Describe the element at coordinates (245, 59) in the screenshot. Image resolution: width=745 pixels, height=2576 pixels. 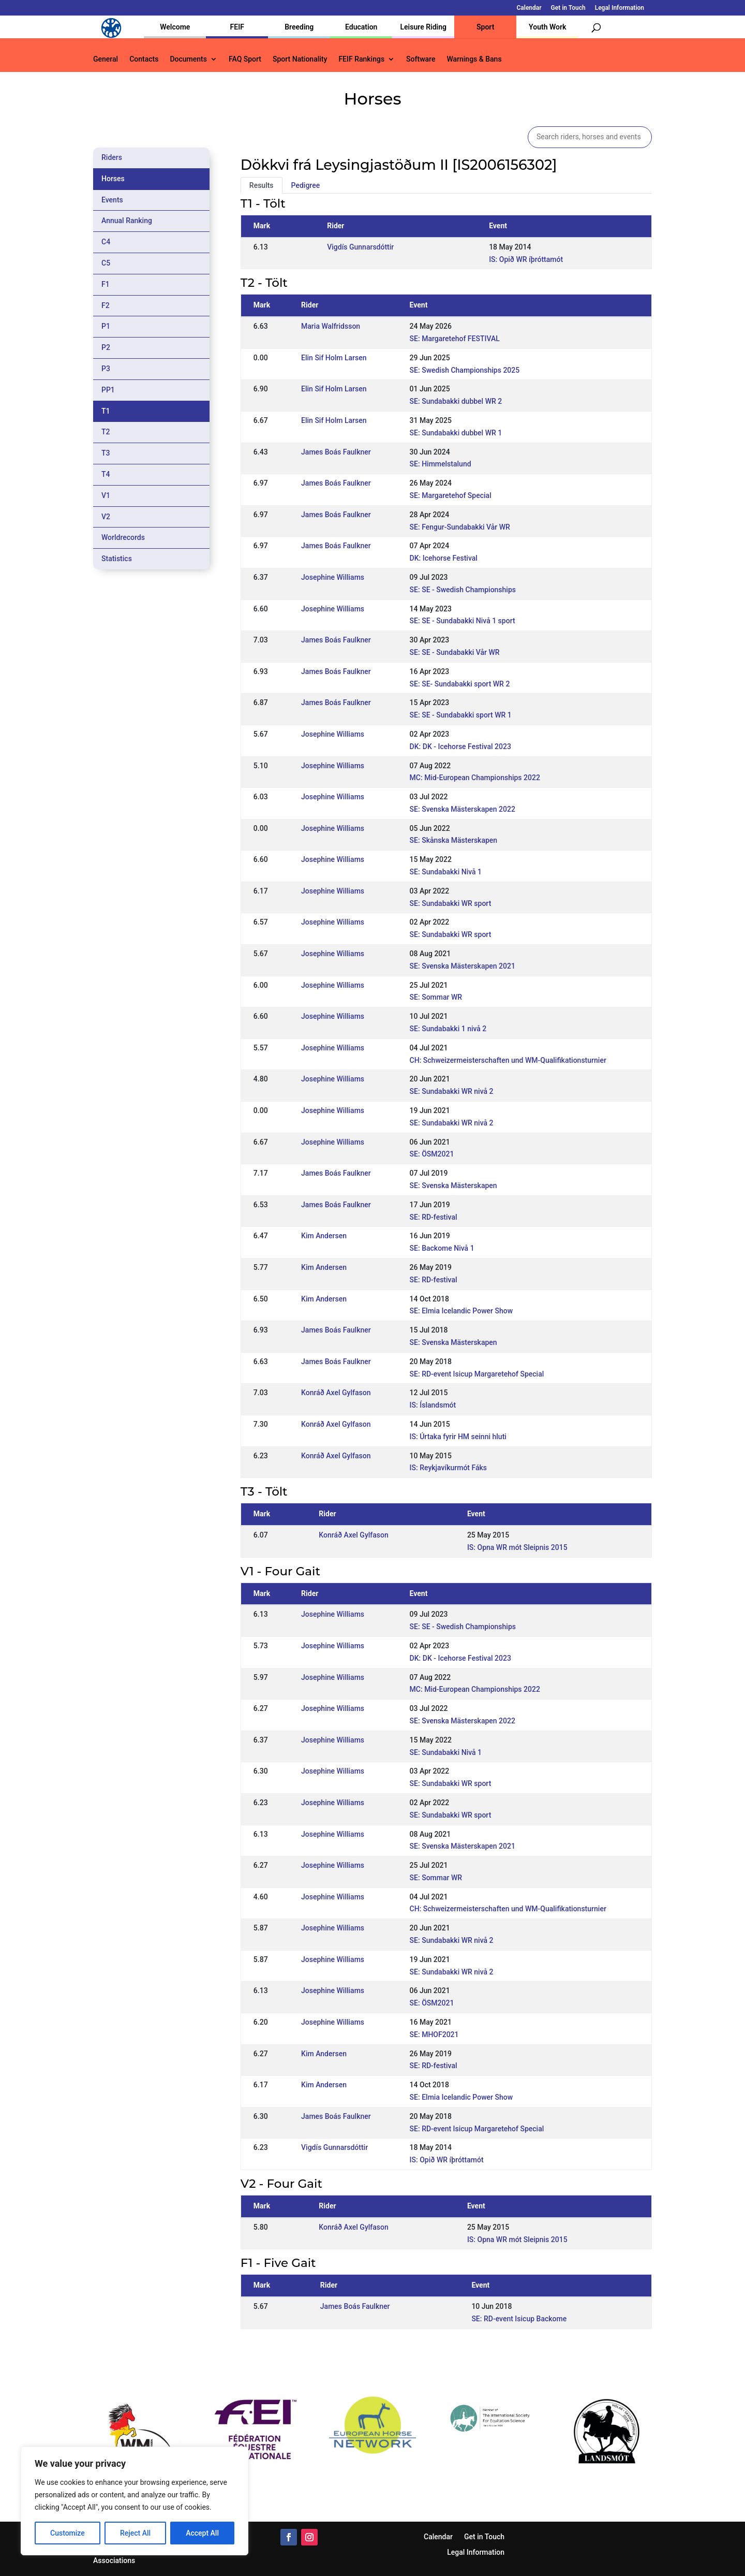
I see `FAQ Sport` at that location.